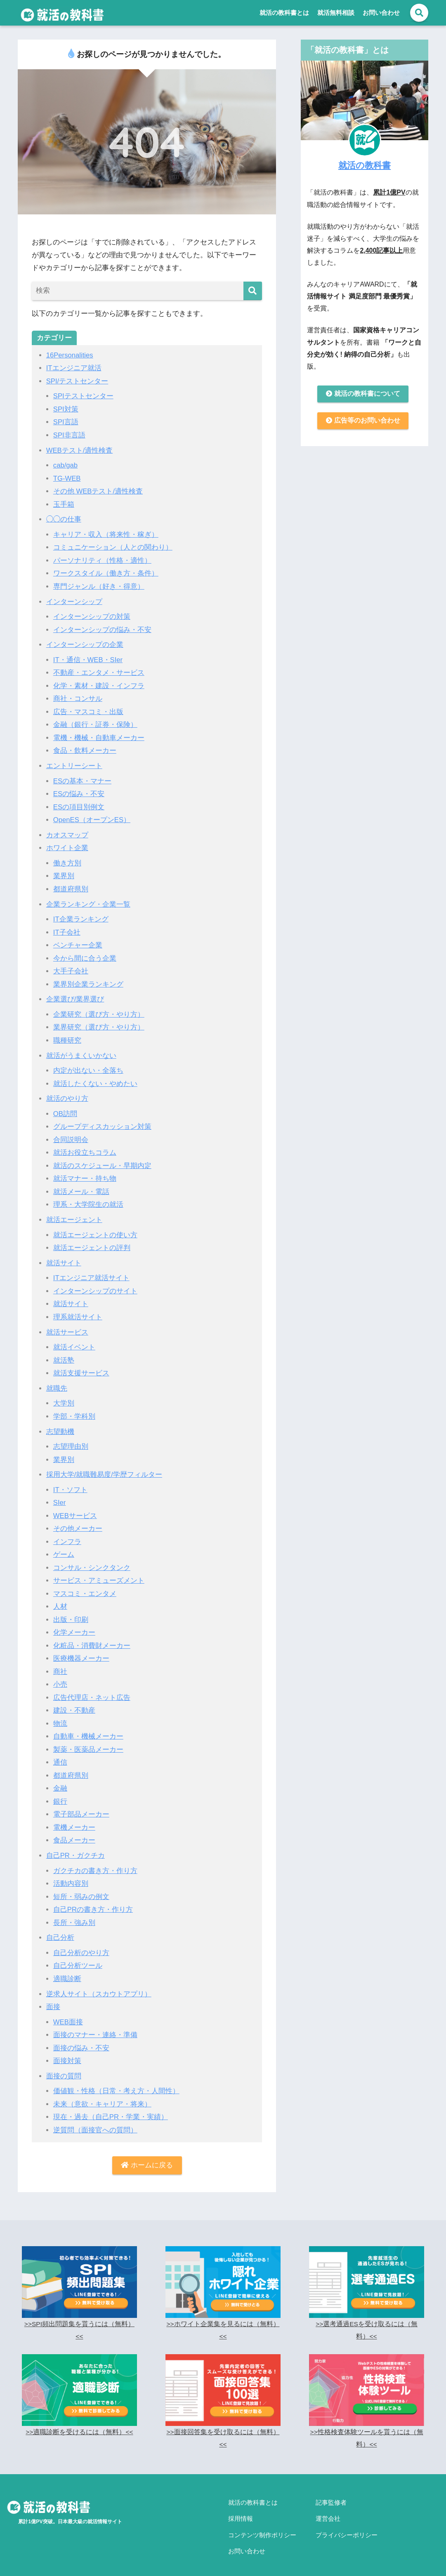  Describe the element at coordinates (70, 968) in the screenshot. I see `大手子会社` at that location.